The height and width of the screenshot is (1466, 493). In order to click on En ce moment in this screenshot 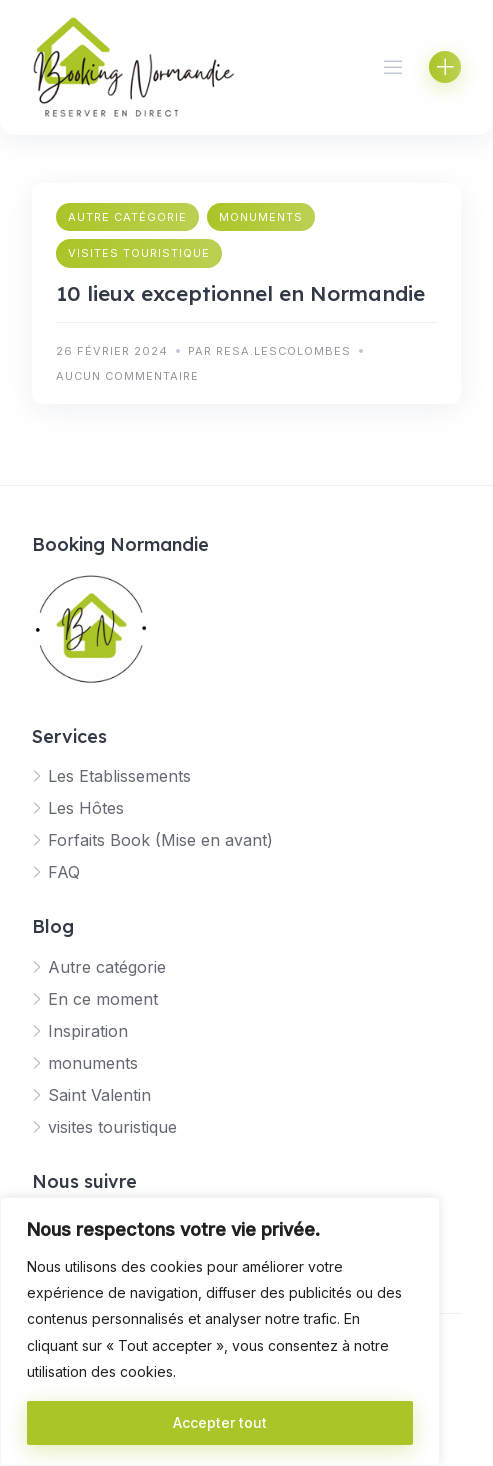, I will do `click(103, 999)`.